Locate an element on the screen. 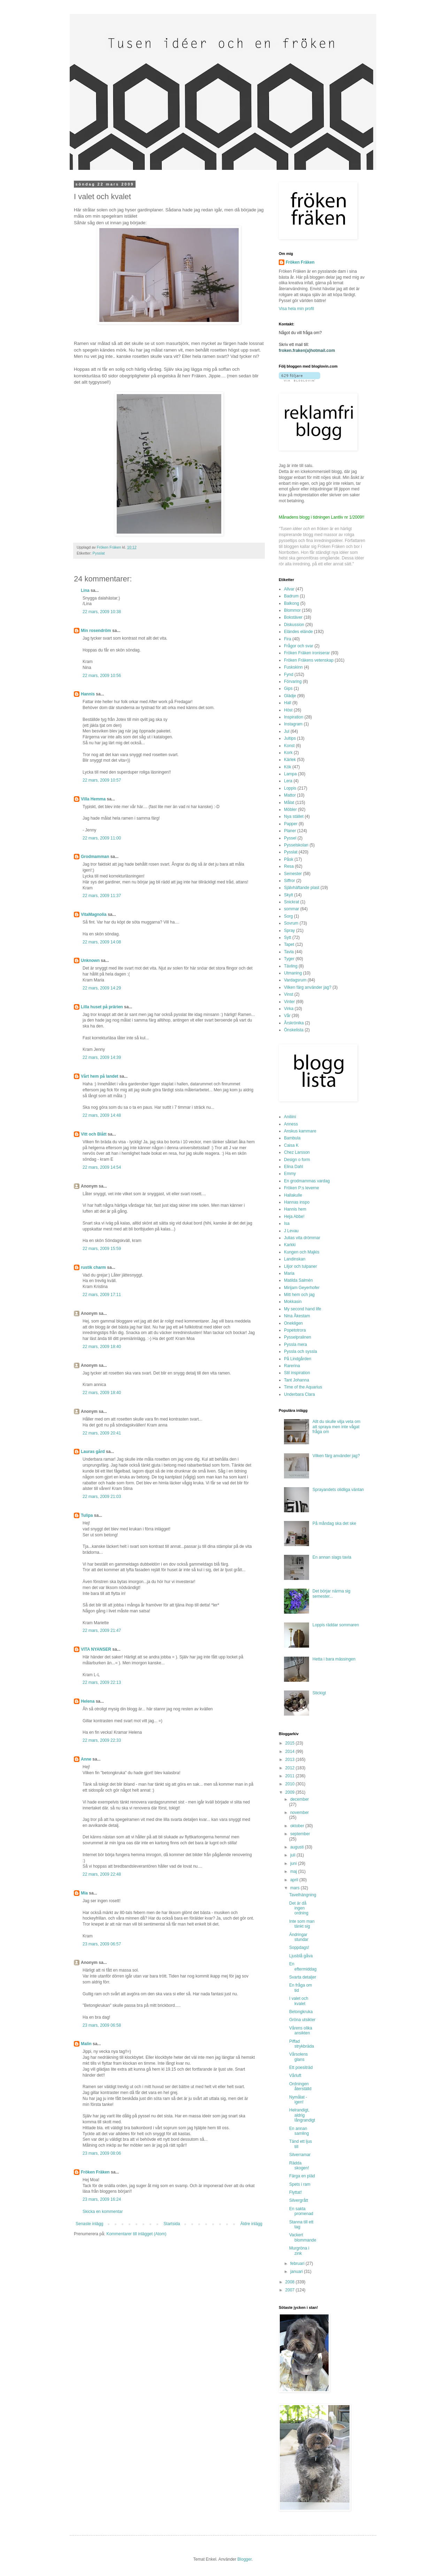  Blommor is located at coordinates (292, 610).